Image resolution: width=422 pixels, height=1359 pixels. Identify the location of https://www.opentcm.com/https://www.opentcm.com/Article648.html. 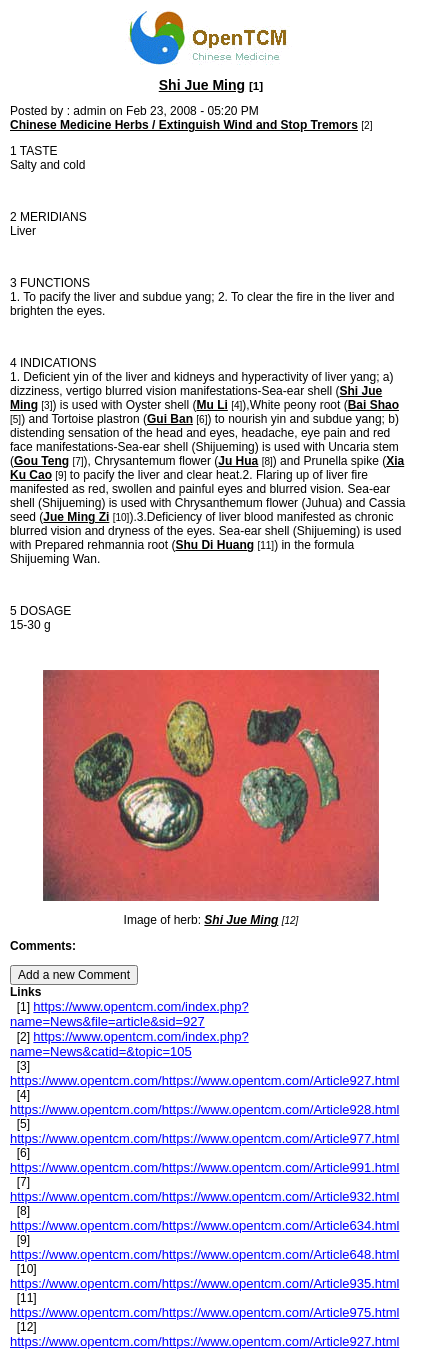
(204, 1254).